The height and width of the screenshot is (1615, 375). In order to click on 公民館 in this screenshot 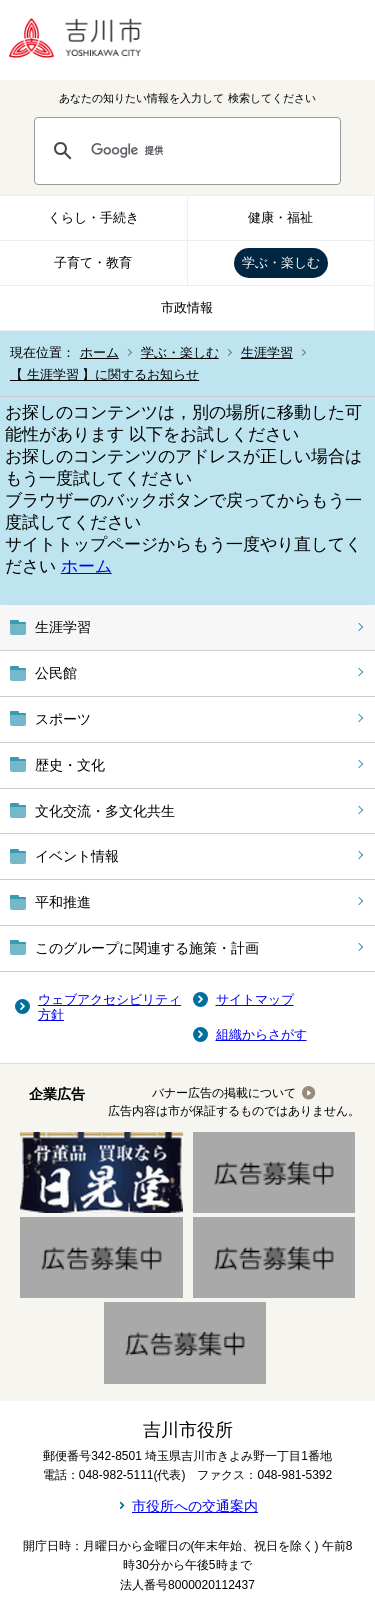, I will do `click(56, 673)`.